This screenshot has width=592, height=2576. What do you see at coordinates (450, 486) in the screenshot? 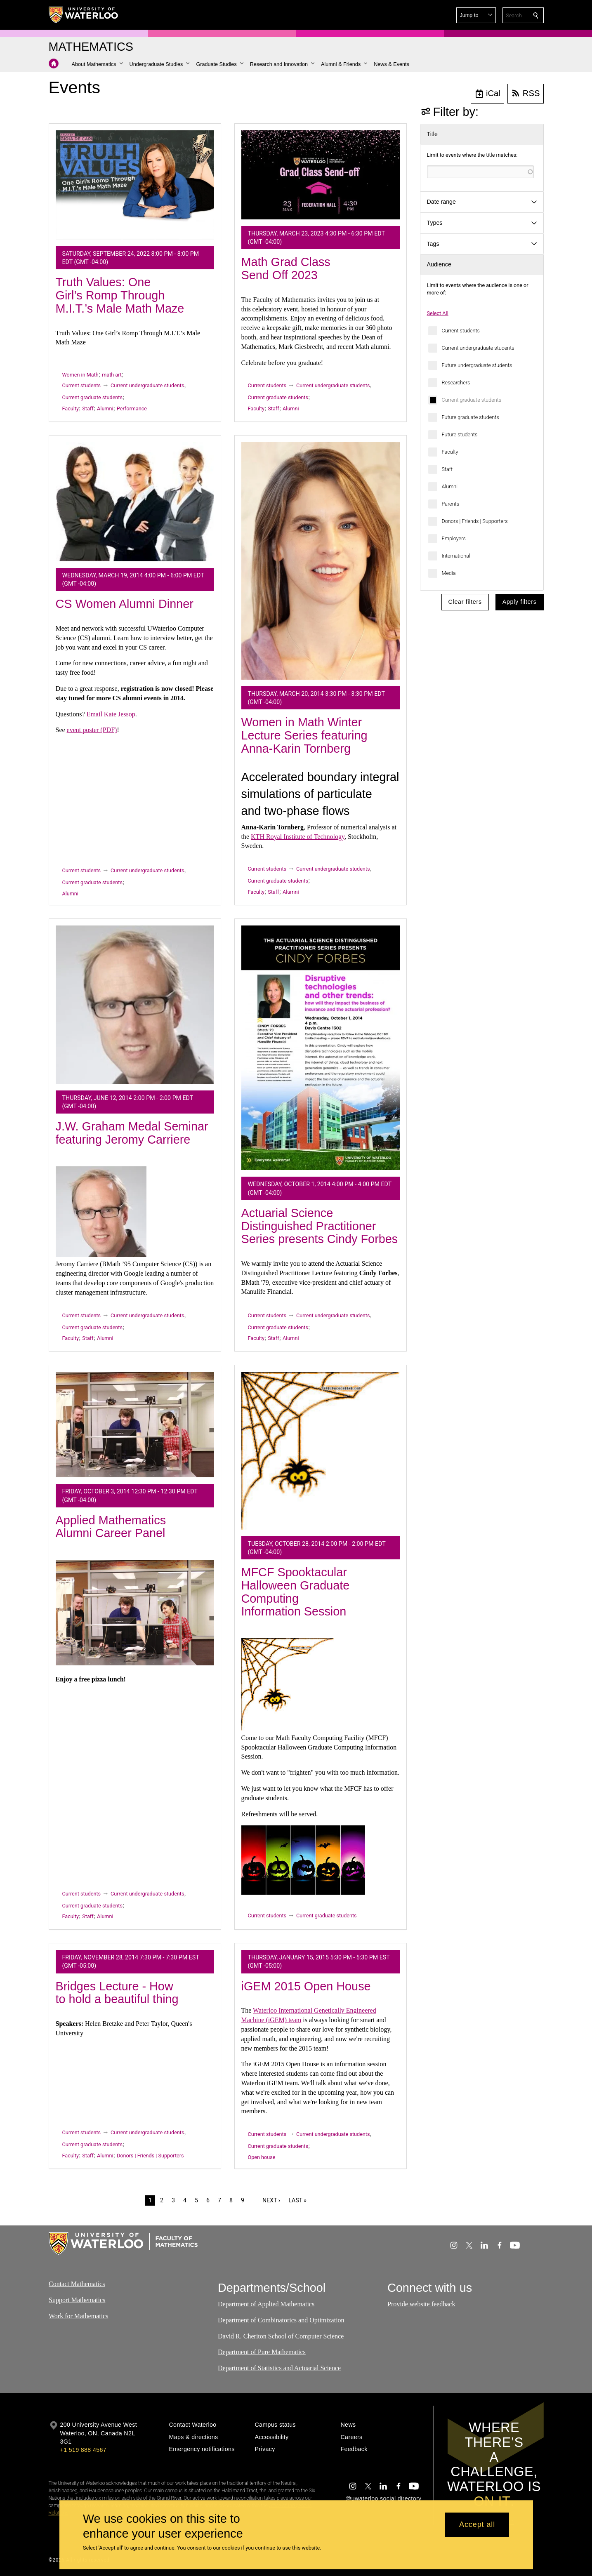
I see `Alumni` at bounding box center [450, 486].